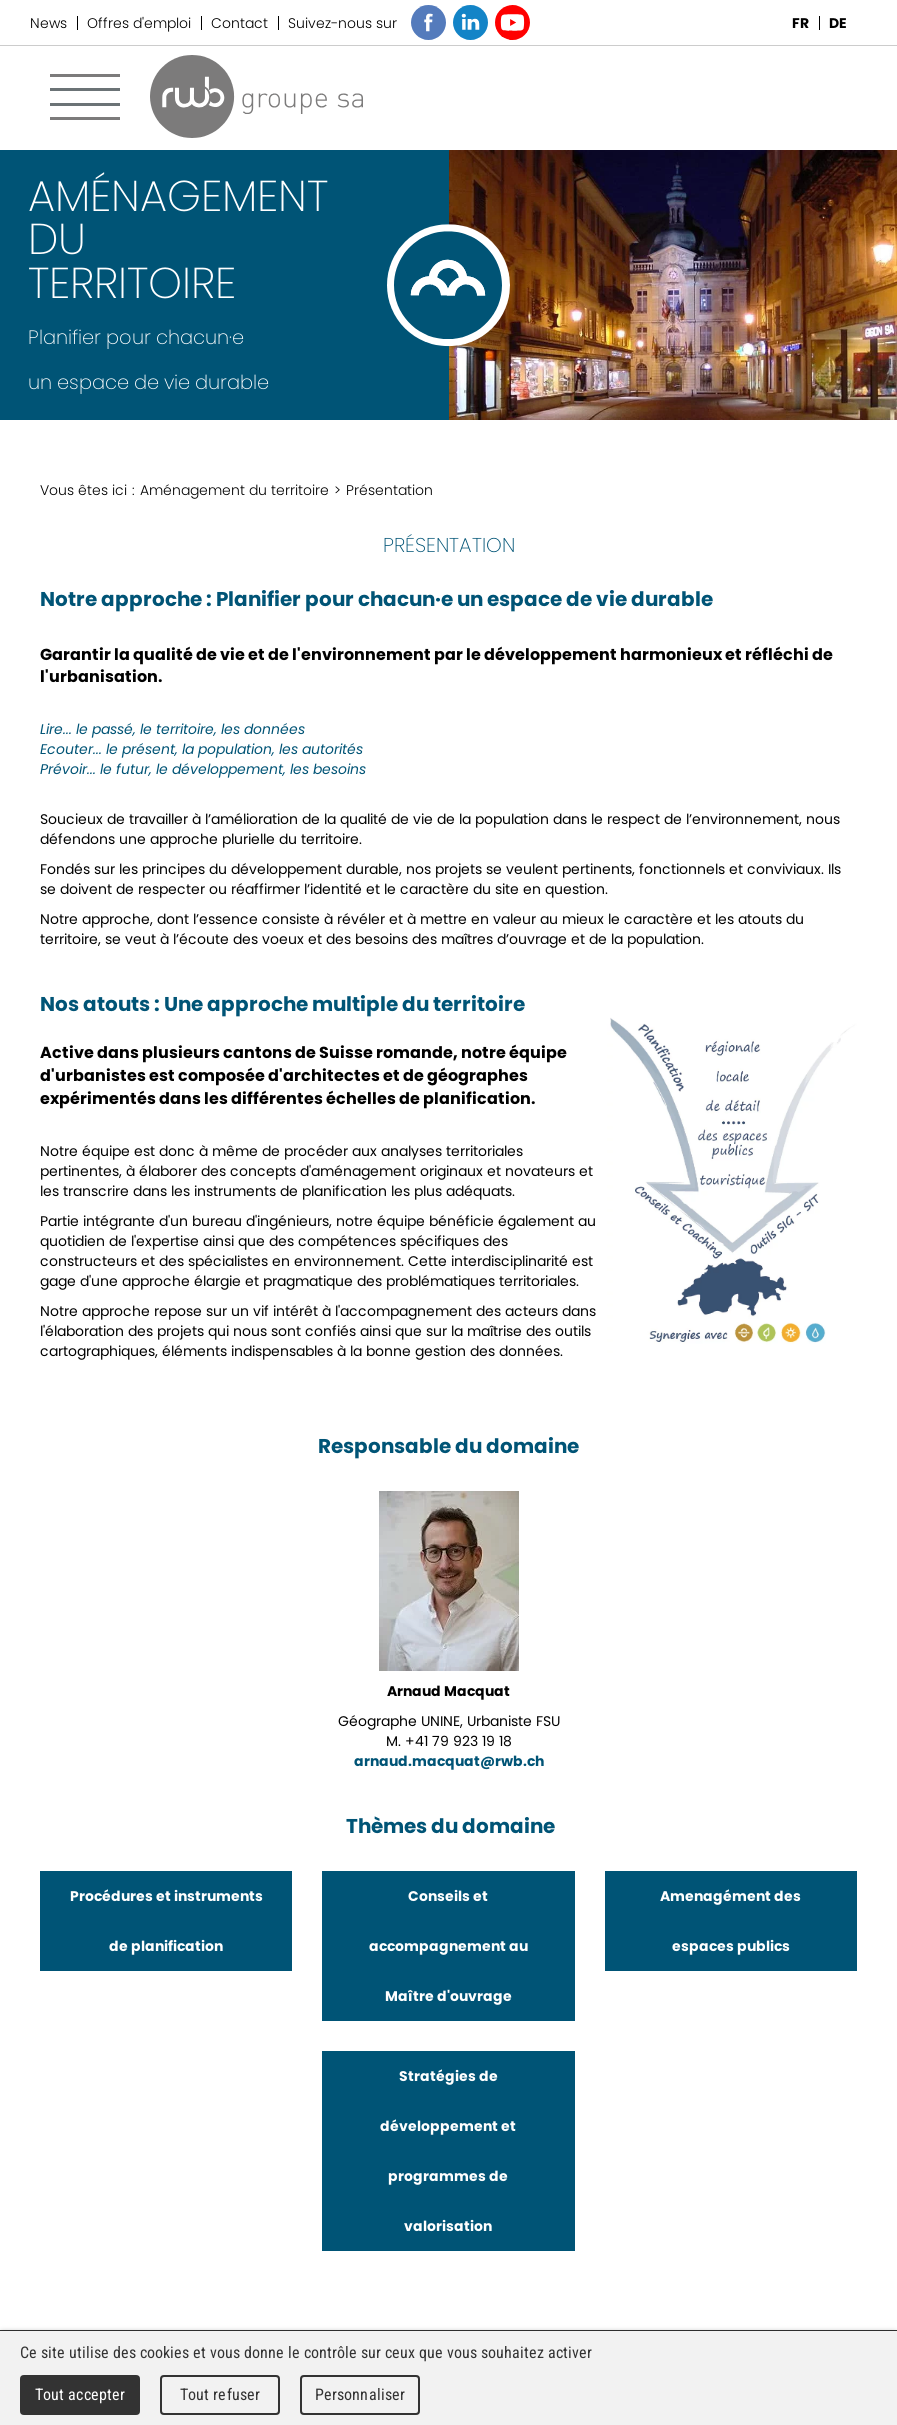  I want to click on Présentation, so click(389, 490).